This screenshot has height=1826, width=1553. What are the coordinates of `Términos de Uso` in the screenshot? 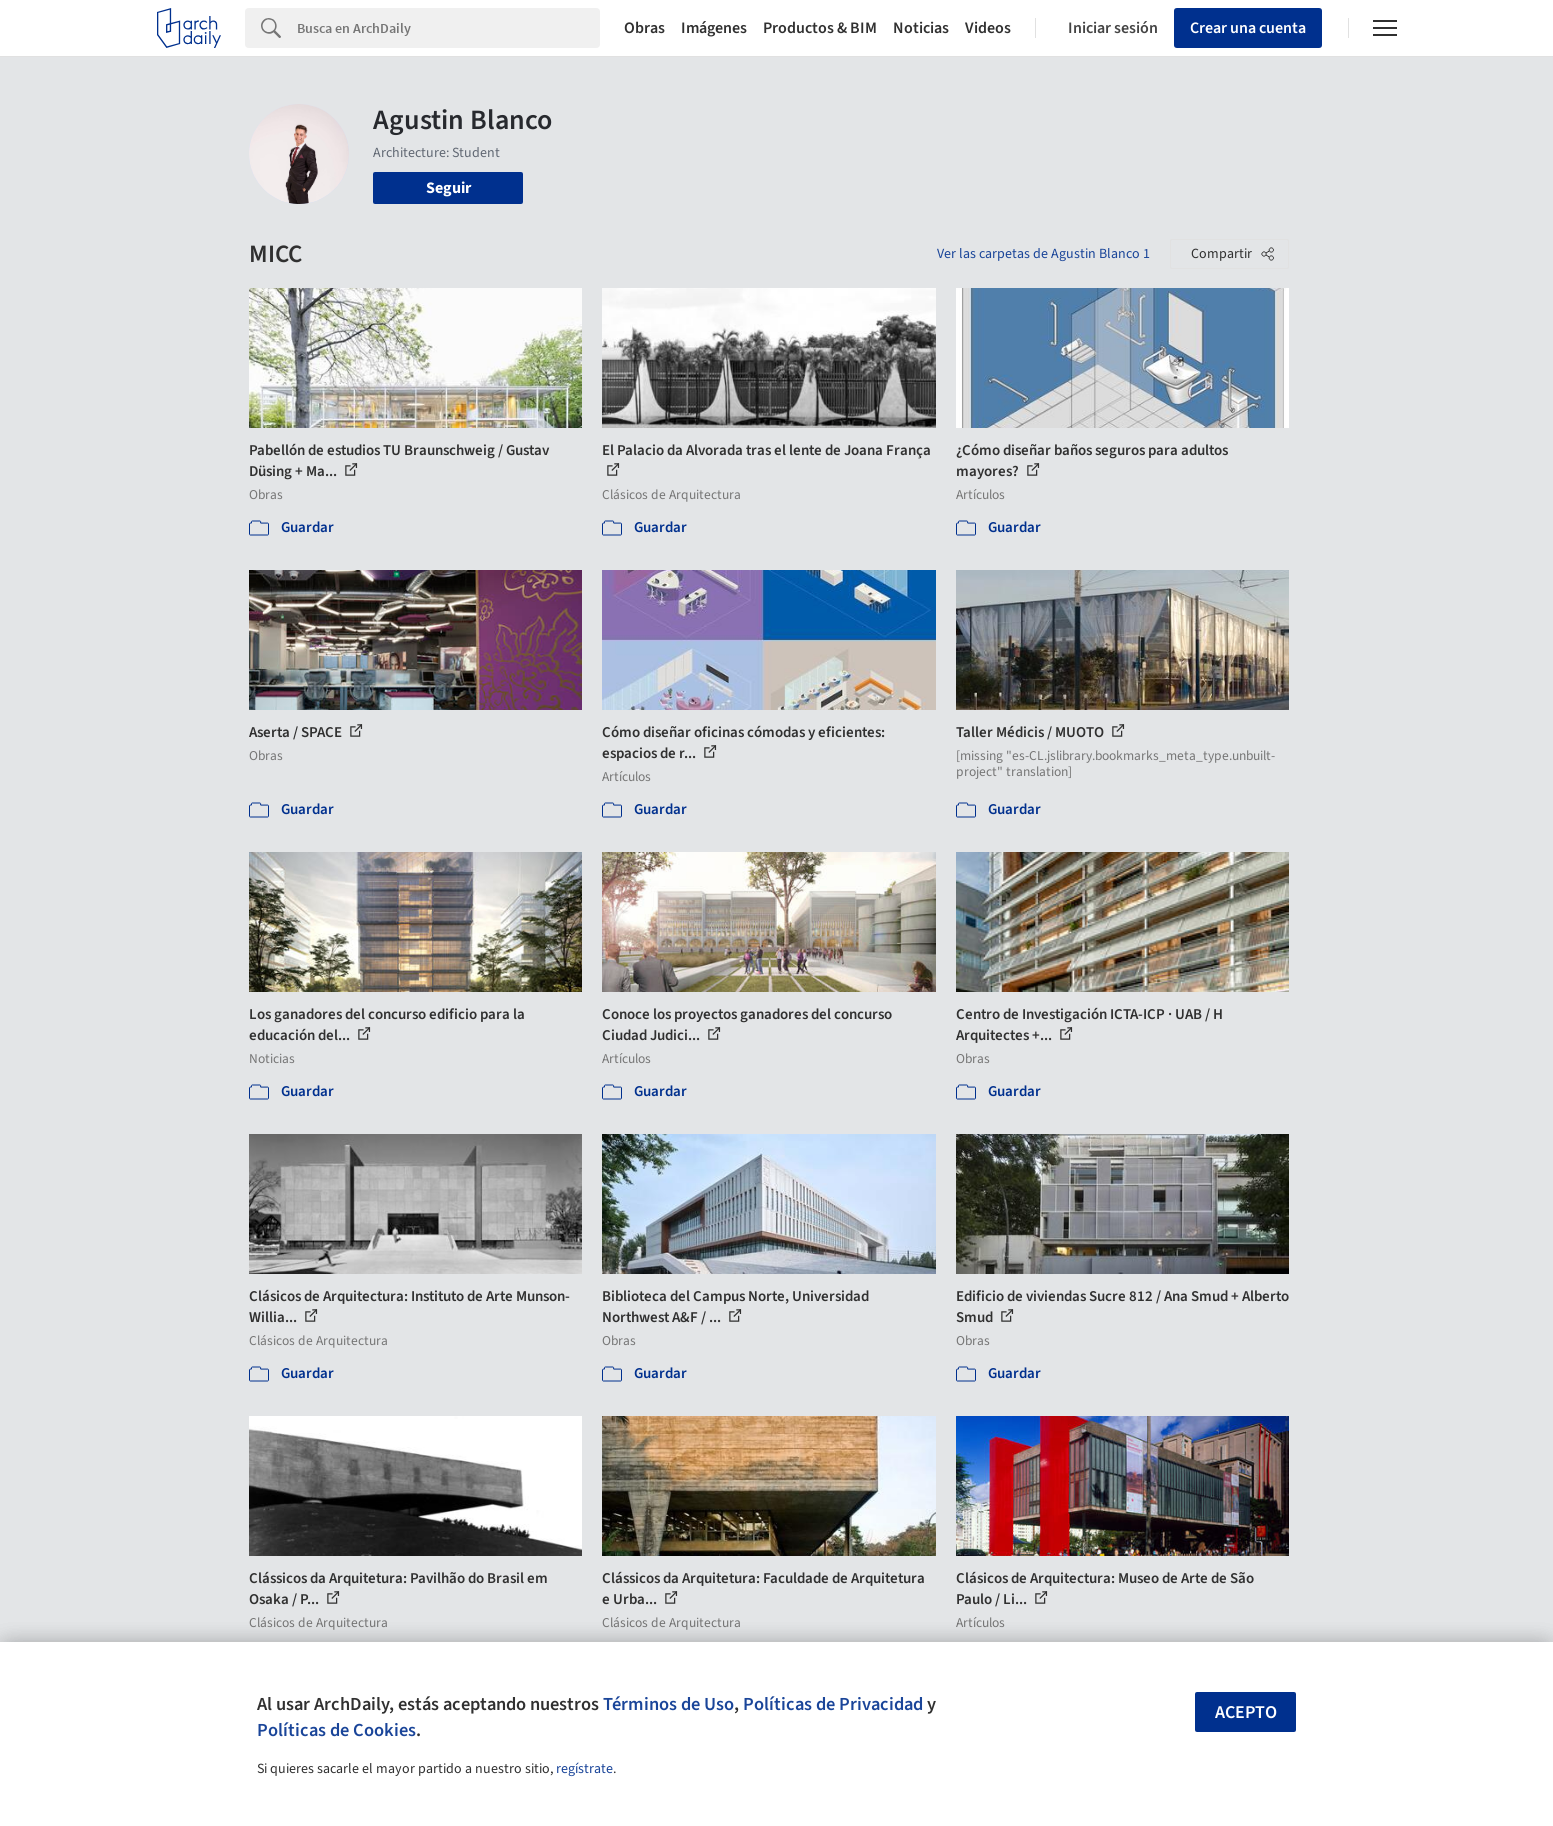 It's located at (668, 1704).